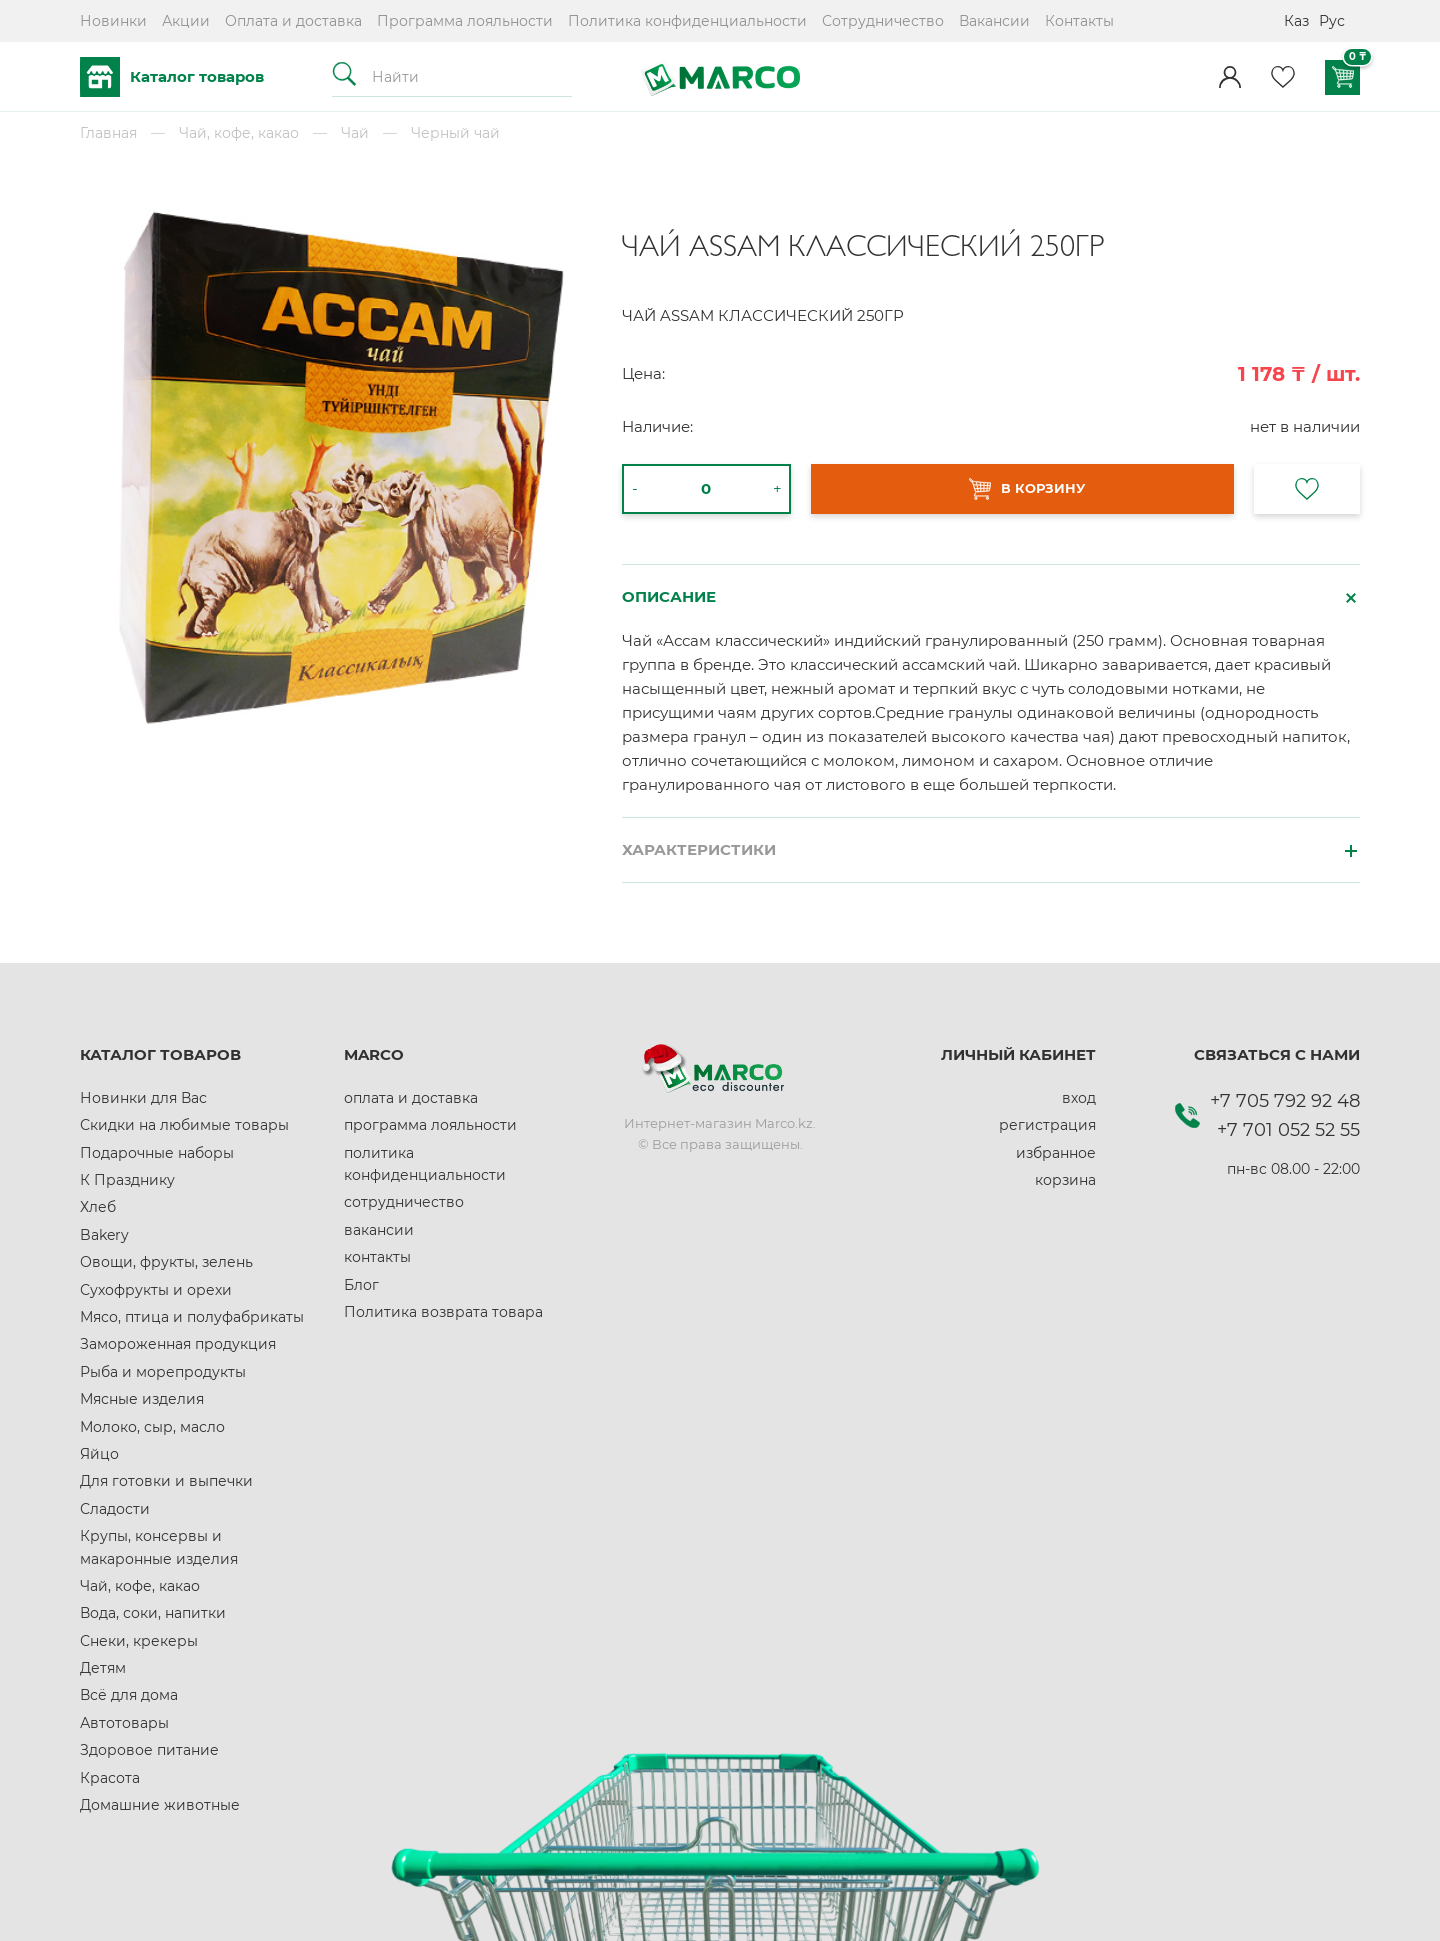 This screenshot has width=1440, height=1941. Describe the element at coordinates (184, 1125) in the screenshot. I see `Скидки на любимые товары` at that location.